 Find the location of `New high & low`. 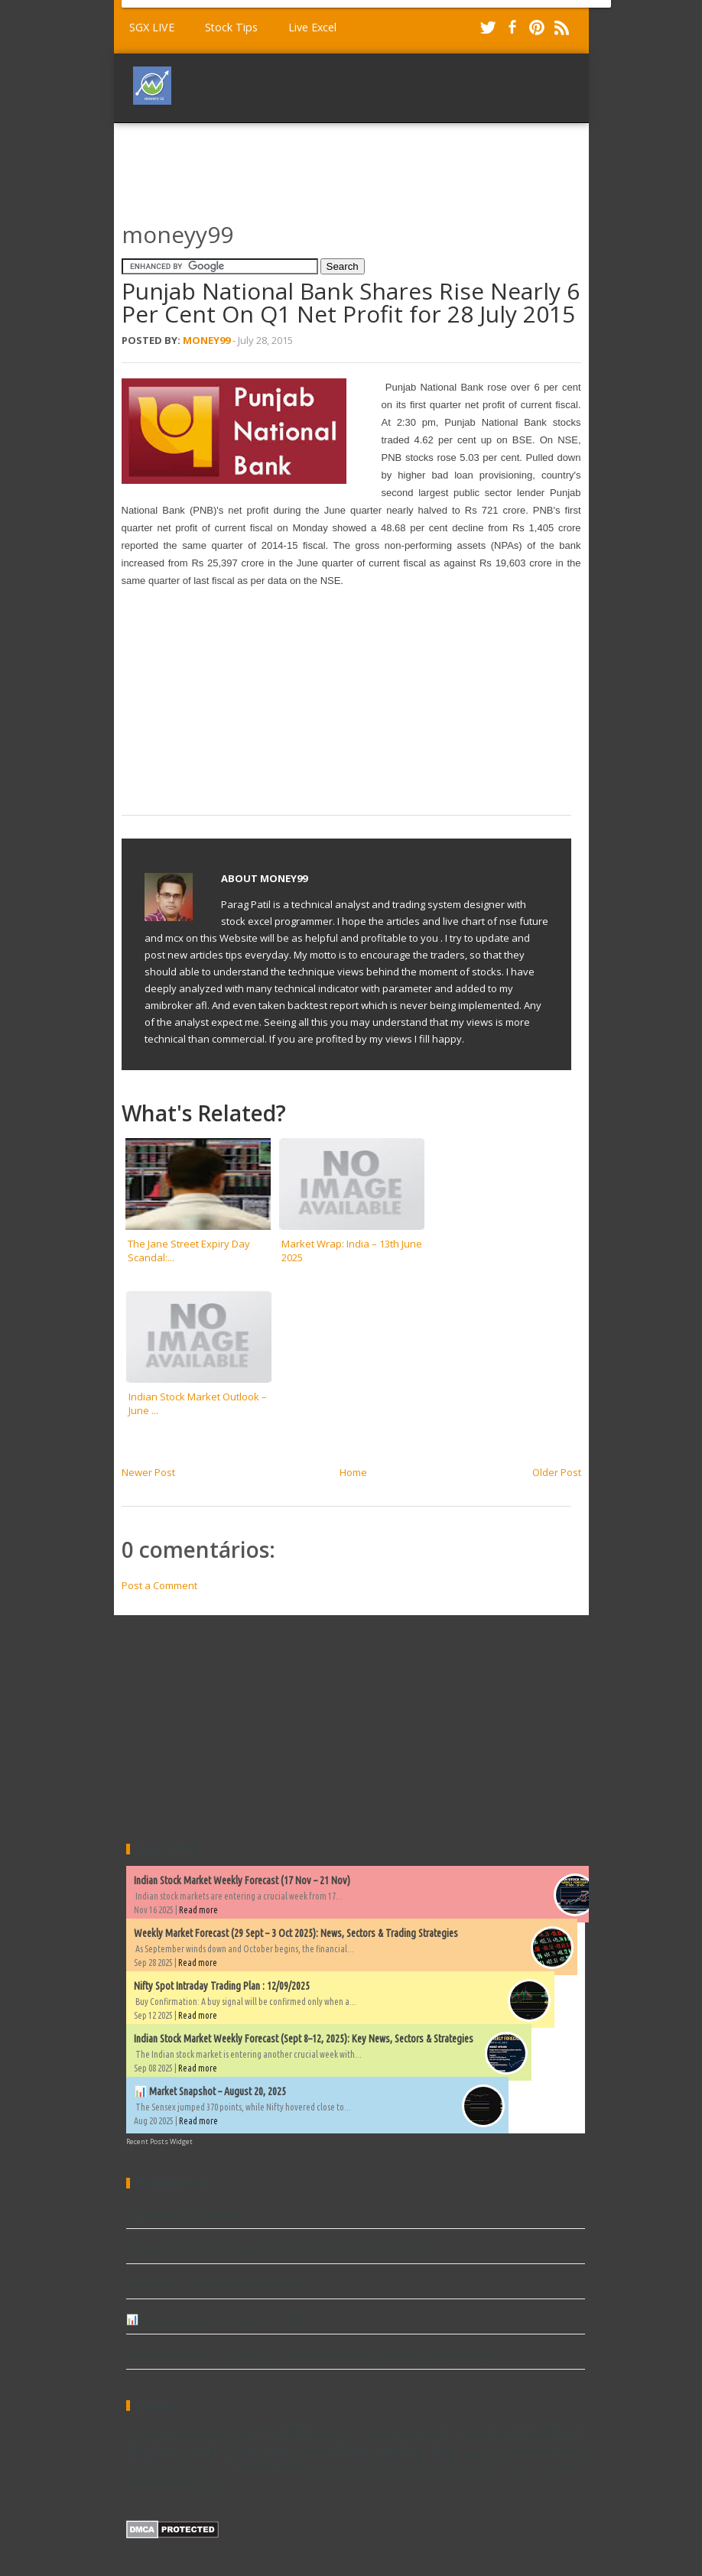

New high & low is located at coordinates (398, 2450).